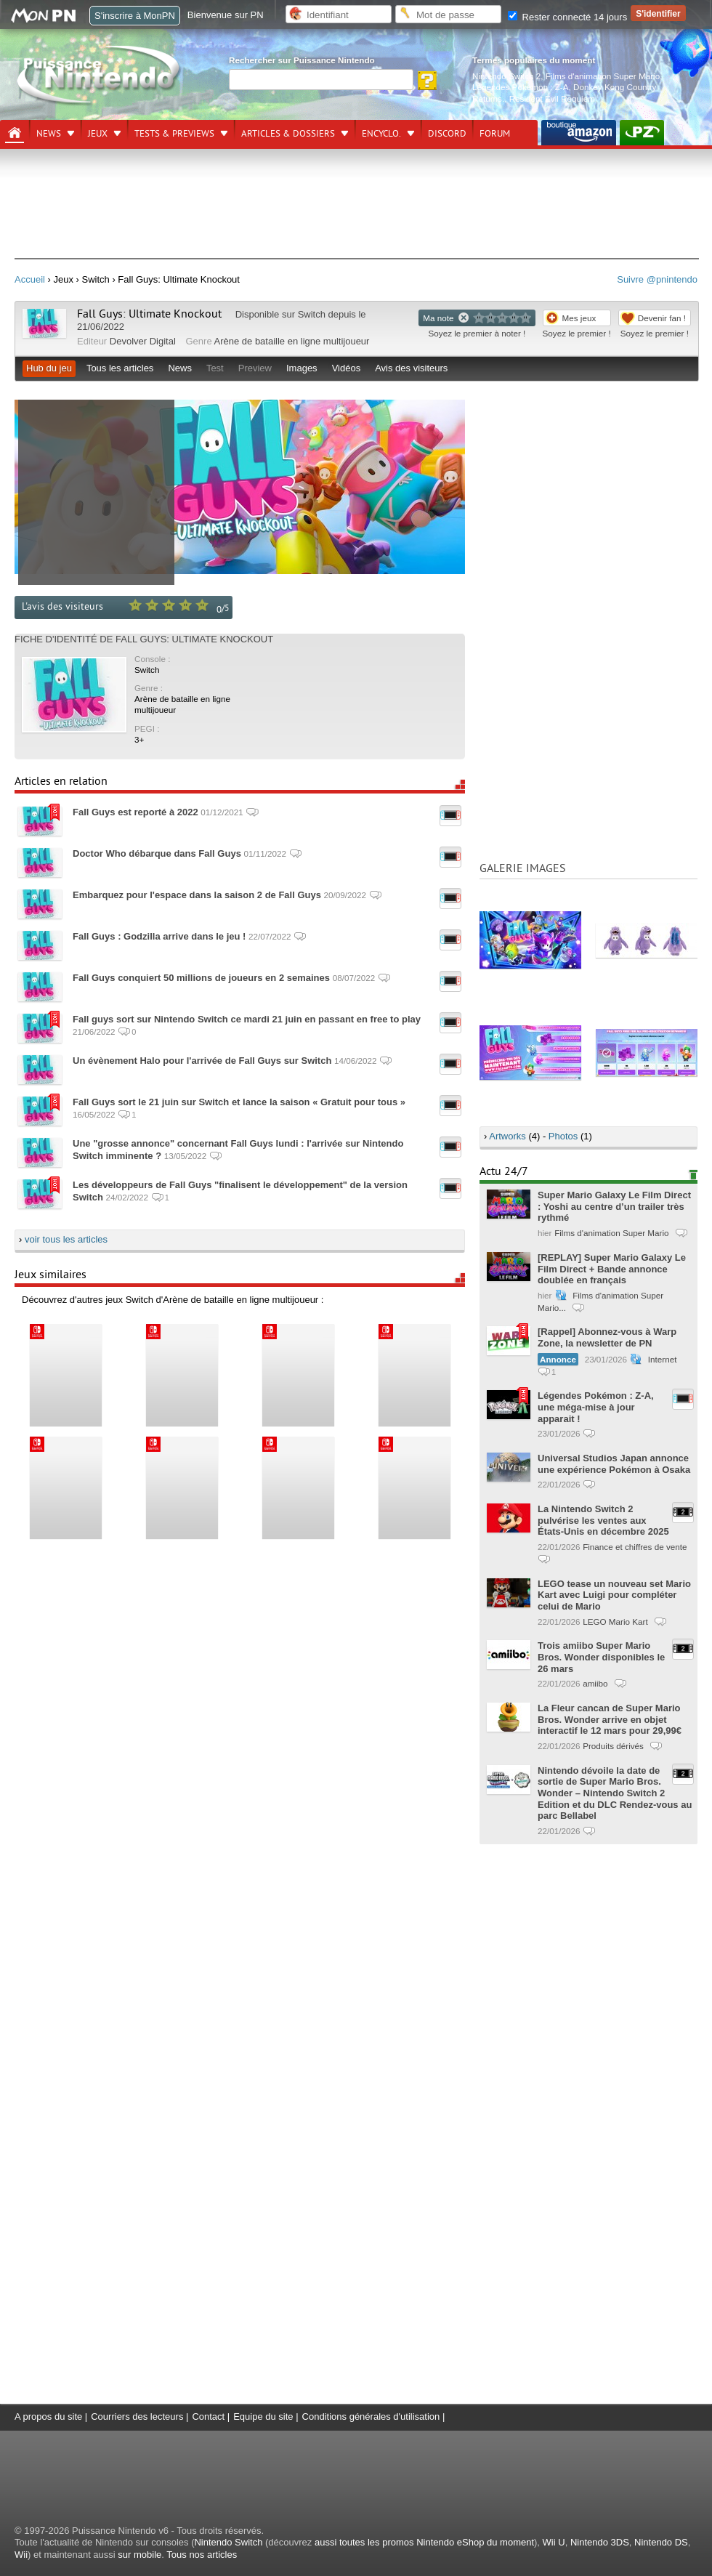 Image resolution: width=712 pixels, height=2576 pixels. I want to click on voir tous les articles, so click(66, 1239).